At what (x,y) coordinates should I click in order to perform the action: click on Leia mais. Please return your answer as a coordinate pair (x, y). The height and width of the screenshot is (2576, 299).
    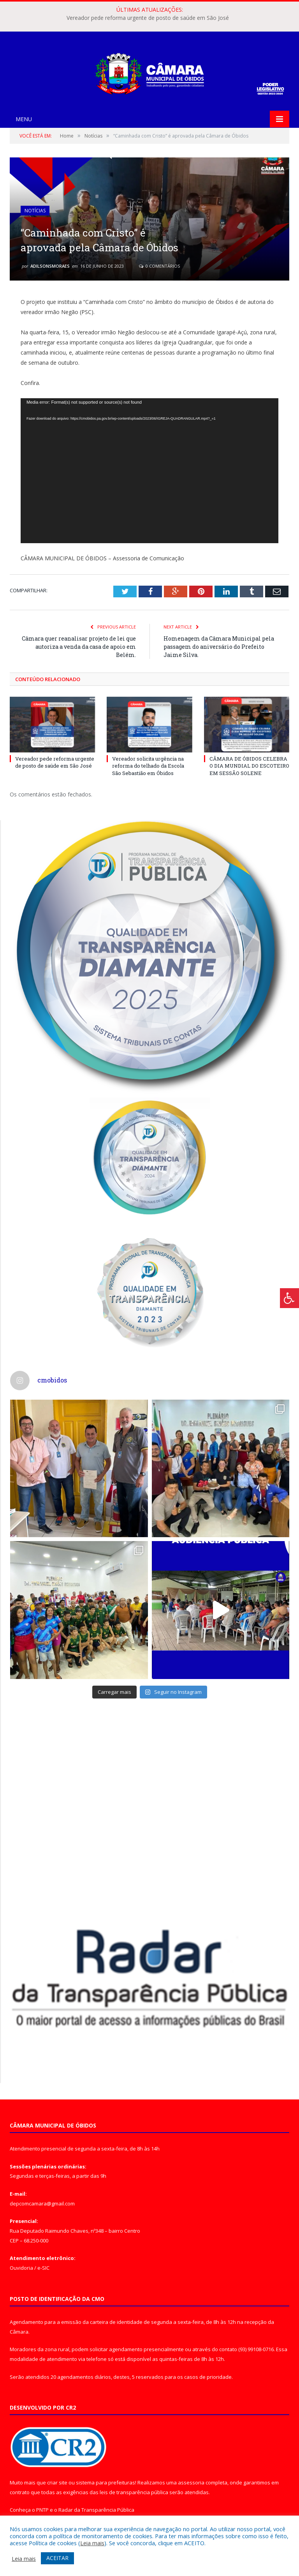
    Looking at the image, I should click on (92, 2542).